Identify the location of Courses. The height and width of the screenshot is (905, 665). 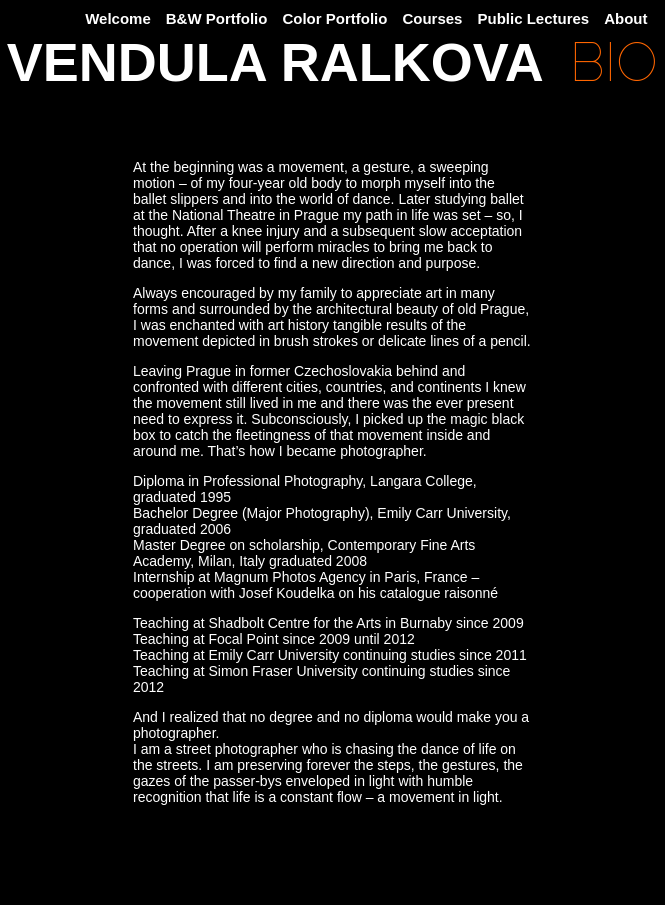
(432, 18).